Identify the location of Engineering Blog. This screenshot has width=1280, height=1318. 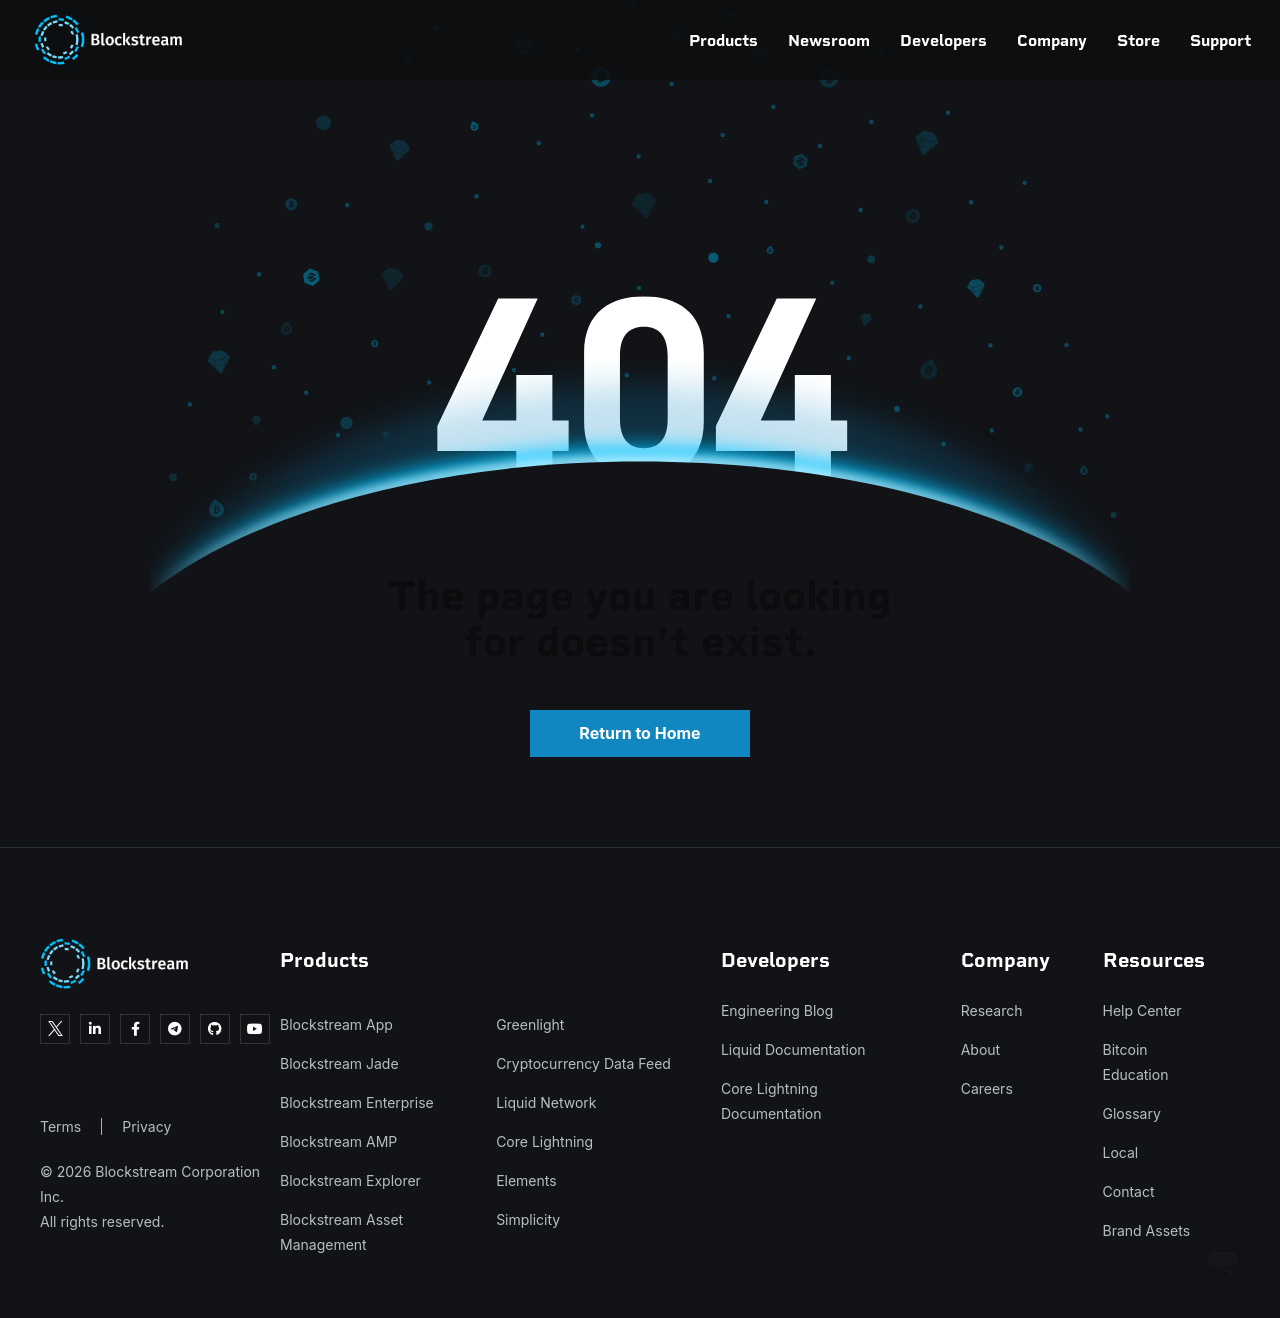
(777, 1010).